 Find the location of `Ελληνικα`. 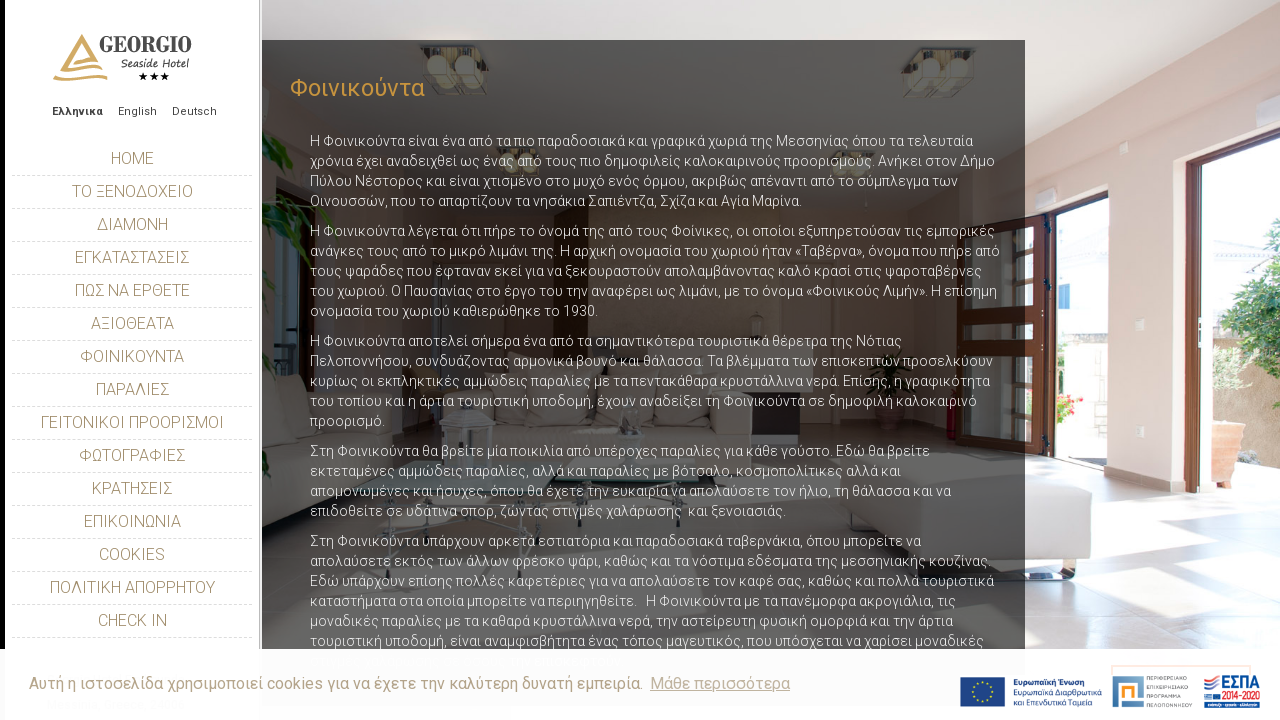

Ελληνικα is located at coordinates (77, 111).